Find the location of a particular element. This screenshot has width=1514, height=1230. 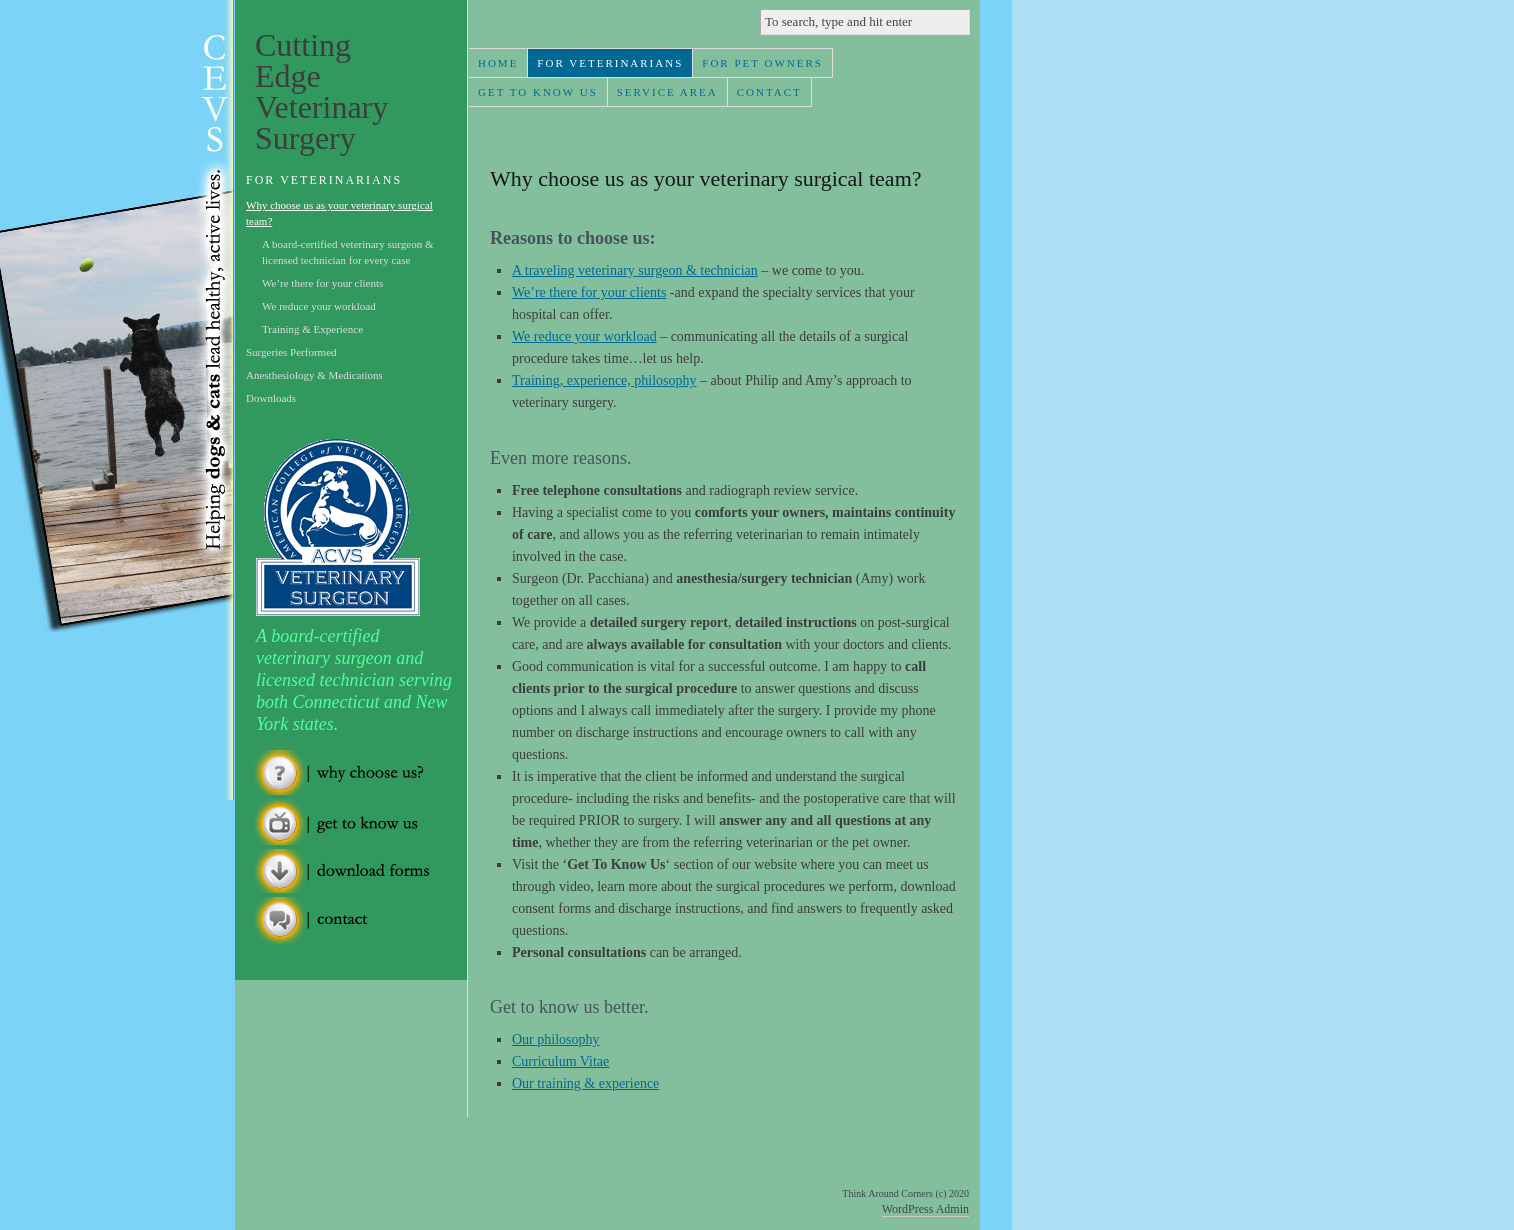

Get To Know Us is located at coordinates (538, 92).